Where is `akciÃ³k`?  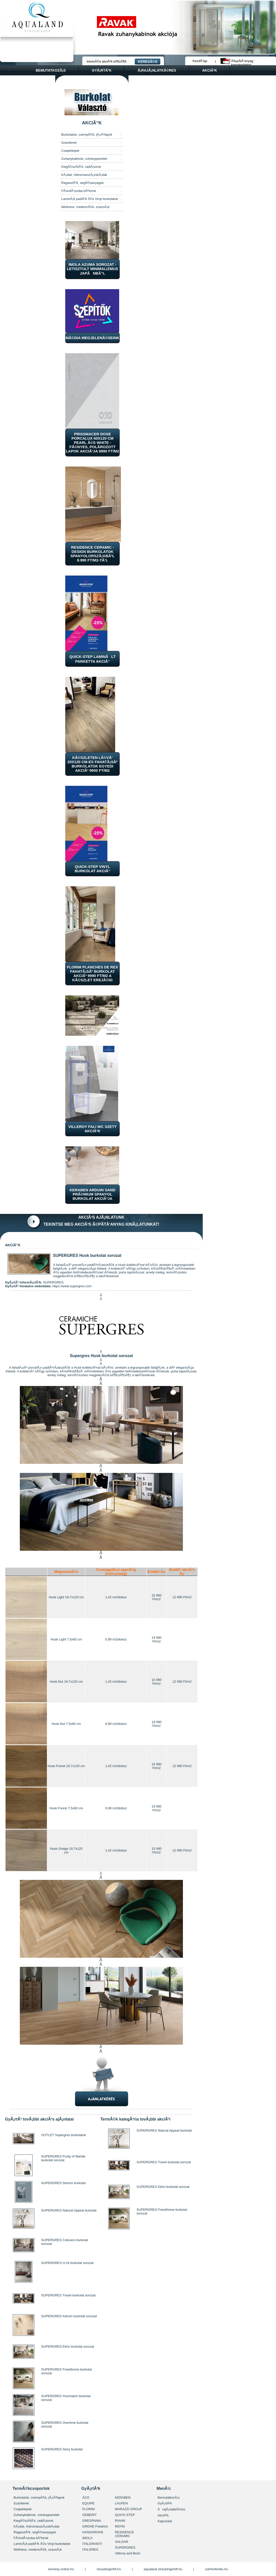
akciÃ³k is located at coordinates (209, 70).